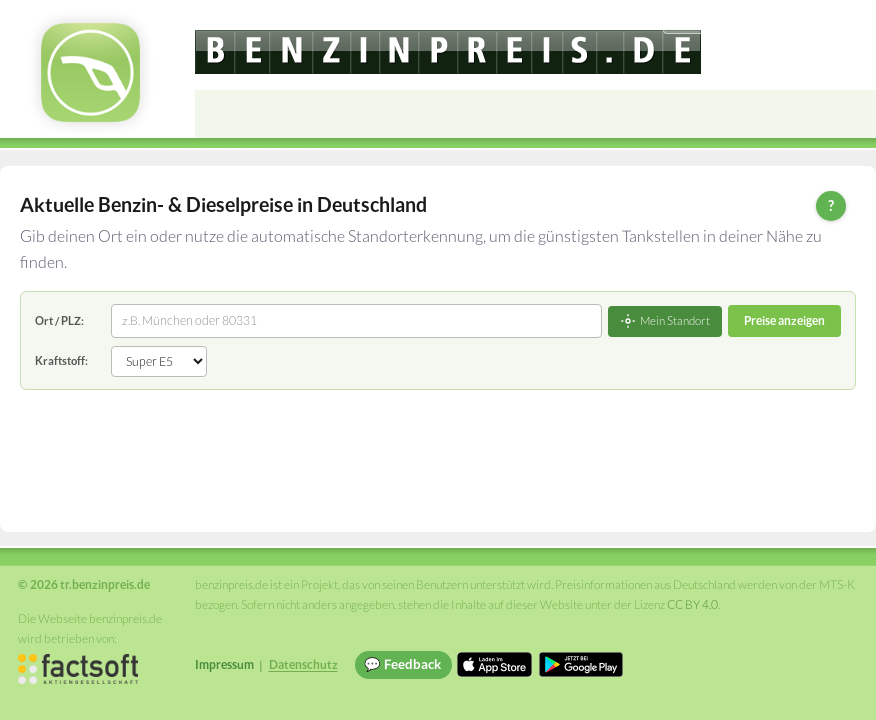  Describe the element at coordinates (828, 19) in the screenshot. I see `Einloggen` at that location.